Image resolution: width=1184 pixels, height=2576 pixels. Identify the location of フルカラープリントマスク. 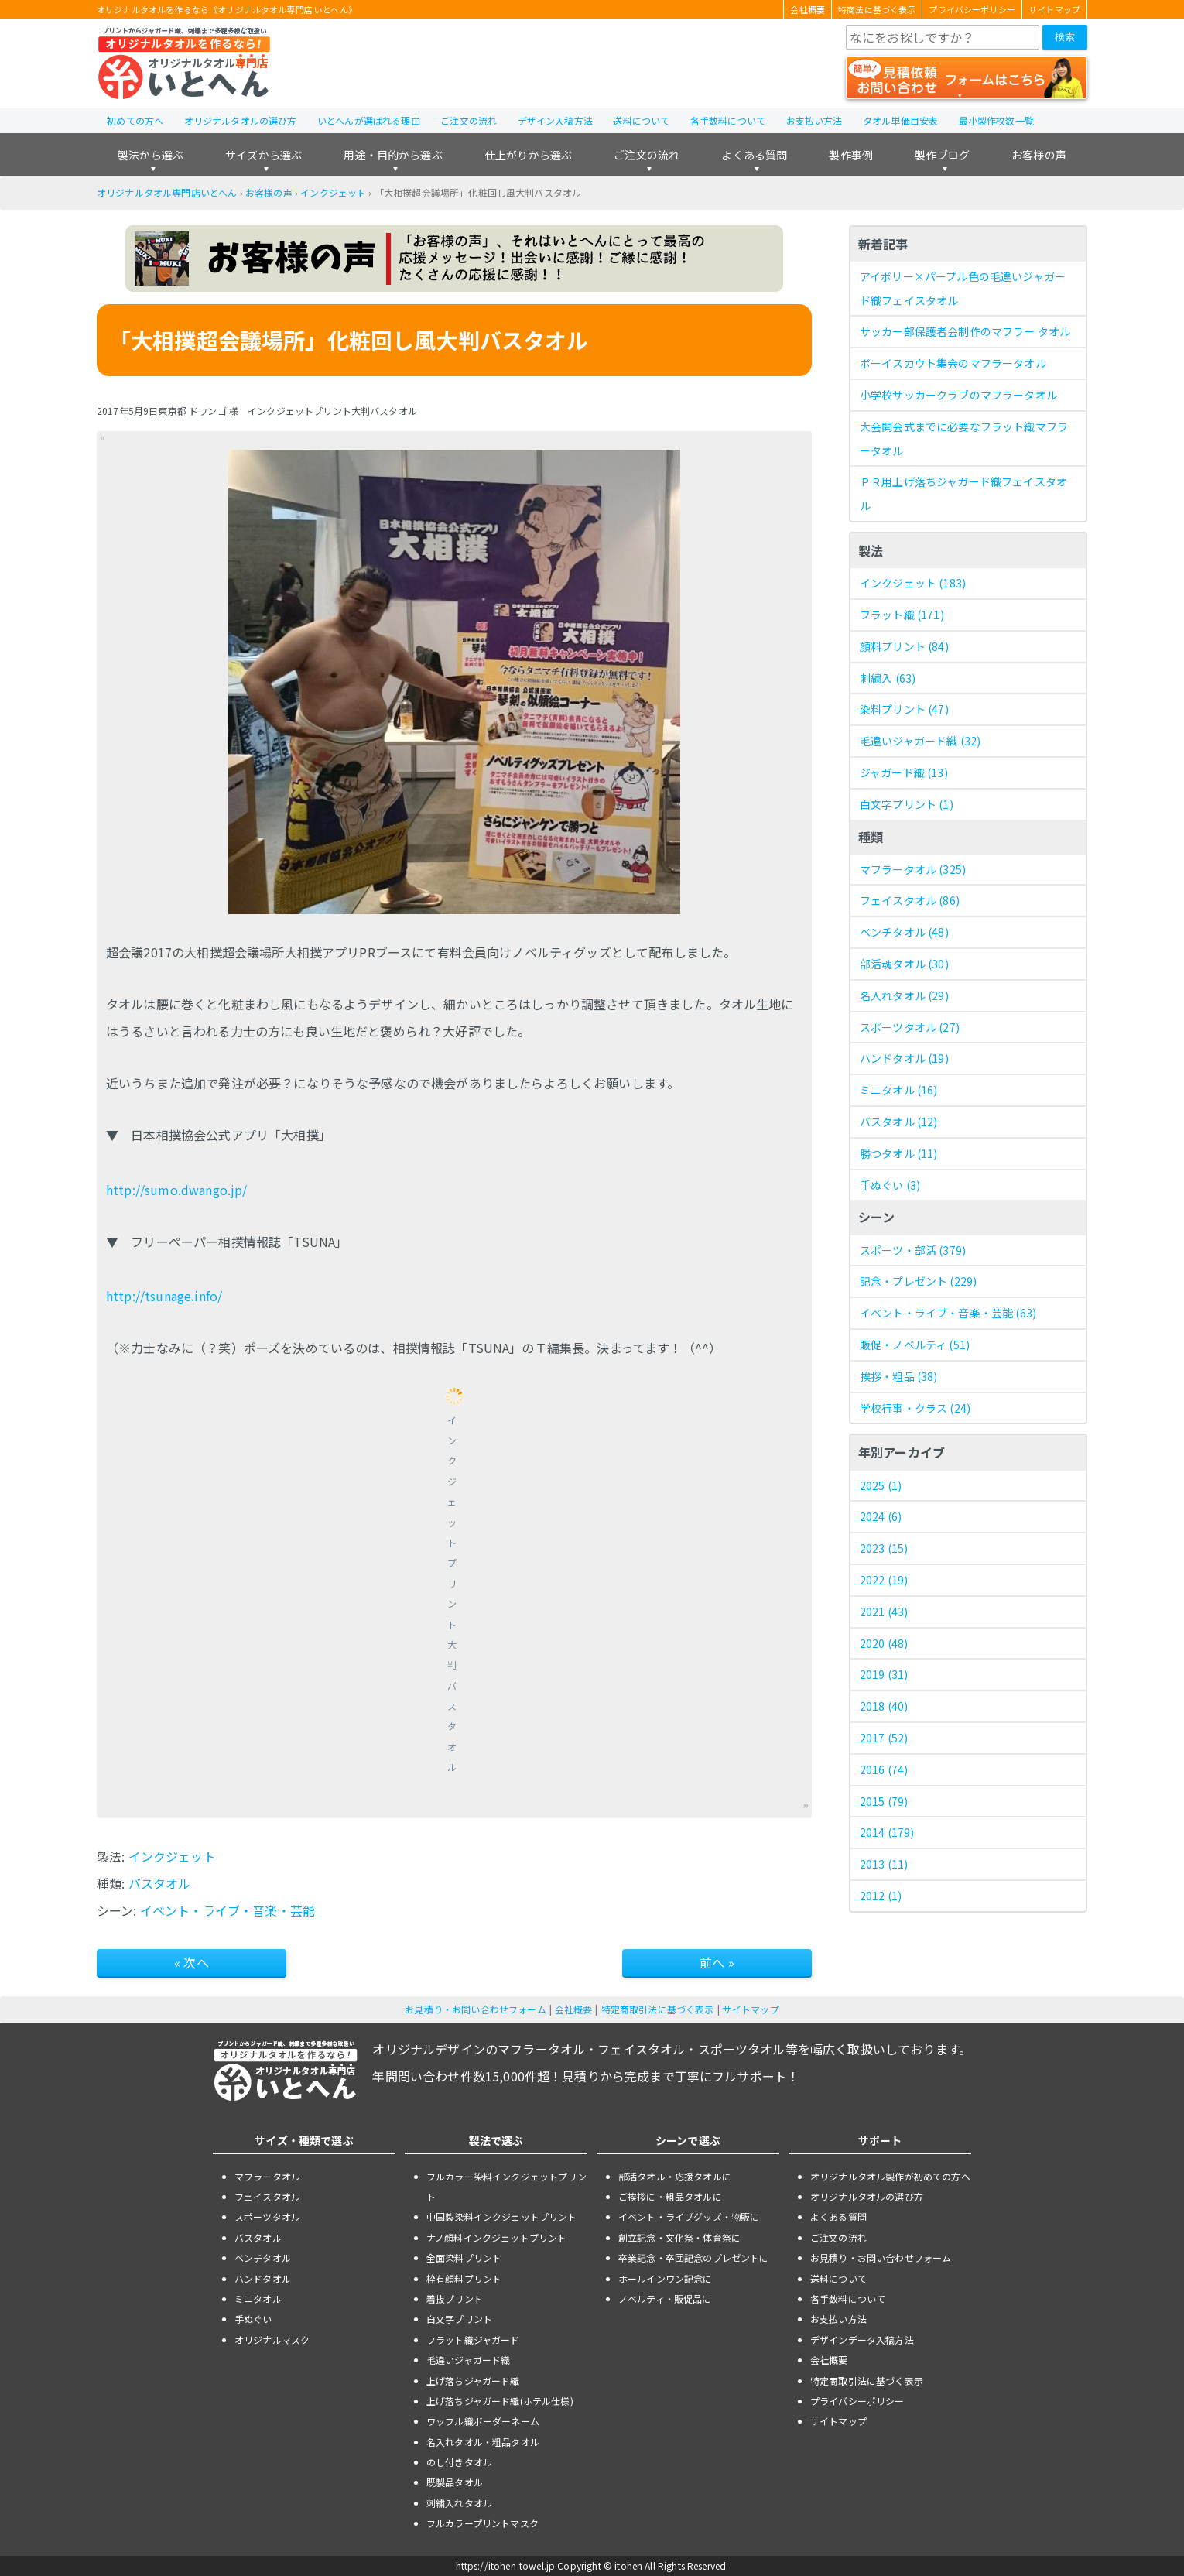
(482, 2523).